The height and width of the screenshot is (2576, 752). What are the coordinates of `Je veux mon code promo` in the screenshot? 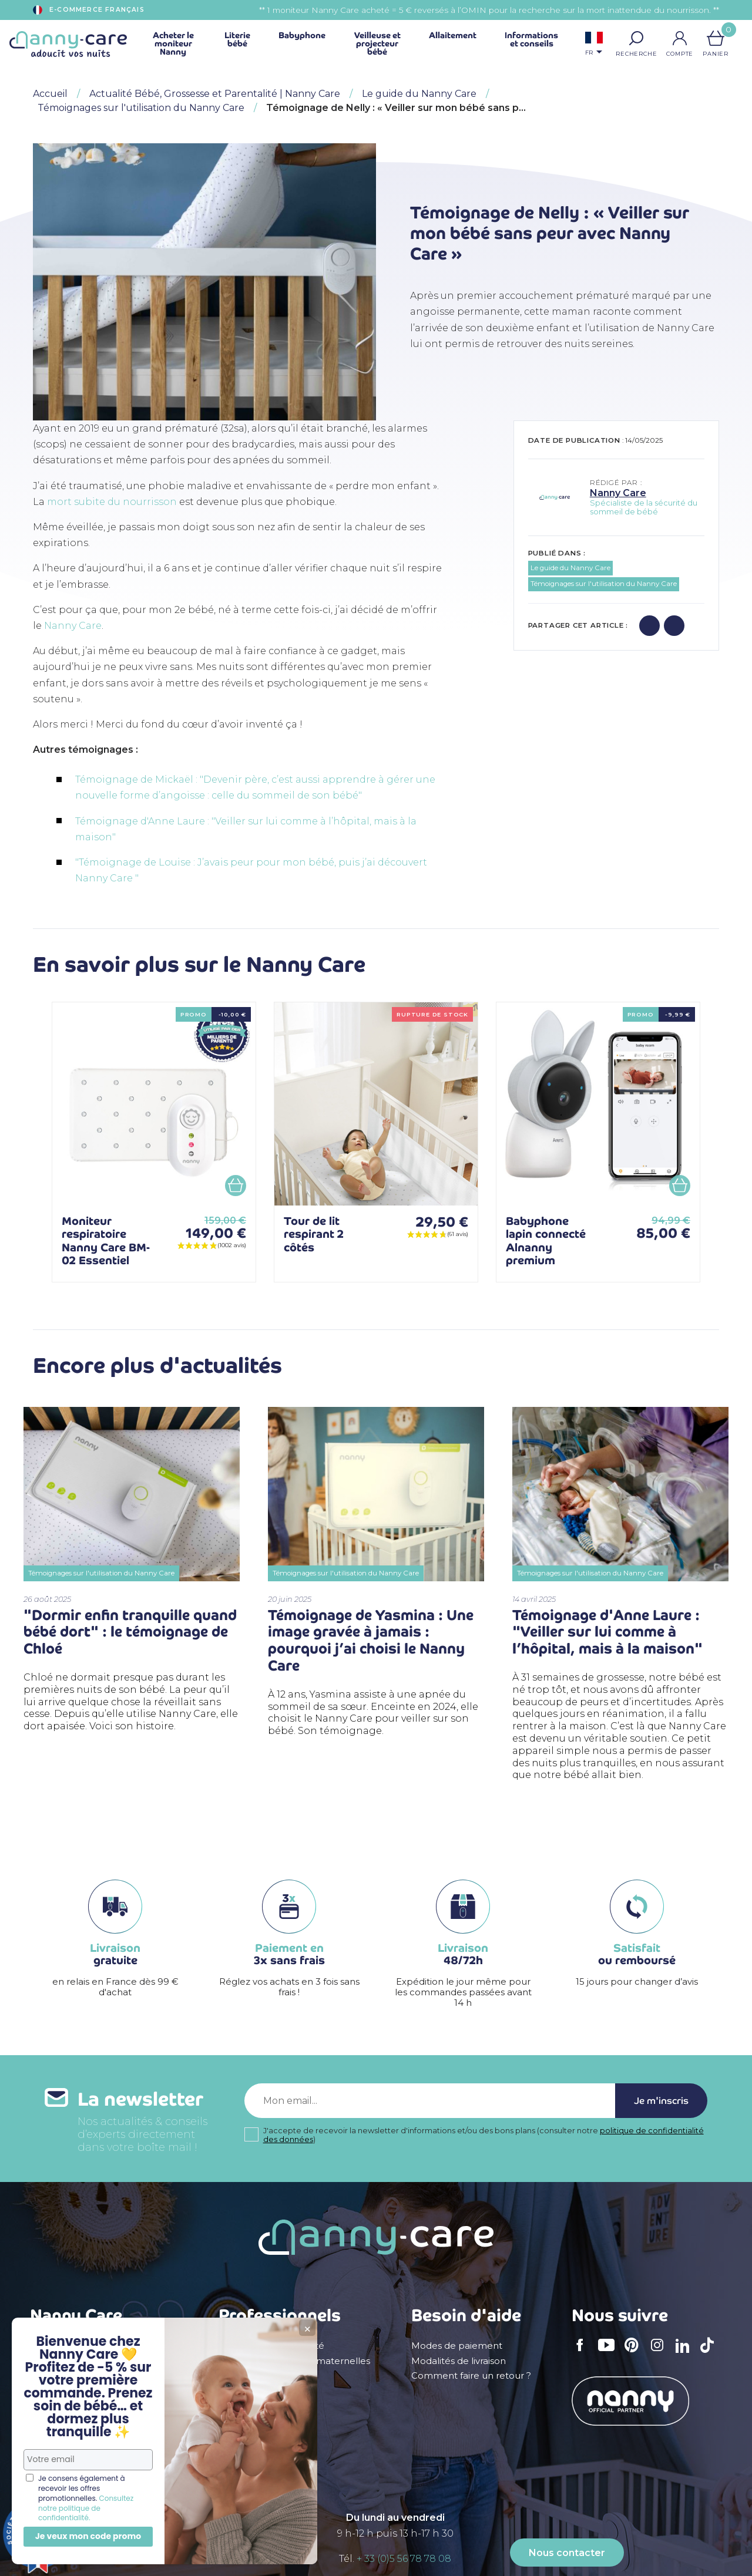 It's located at (88, 2536).